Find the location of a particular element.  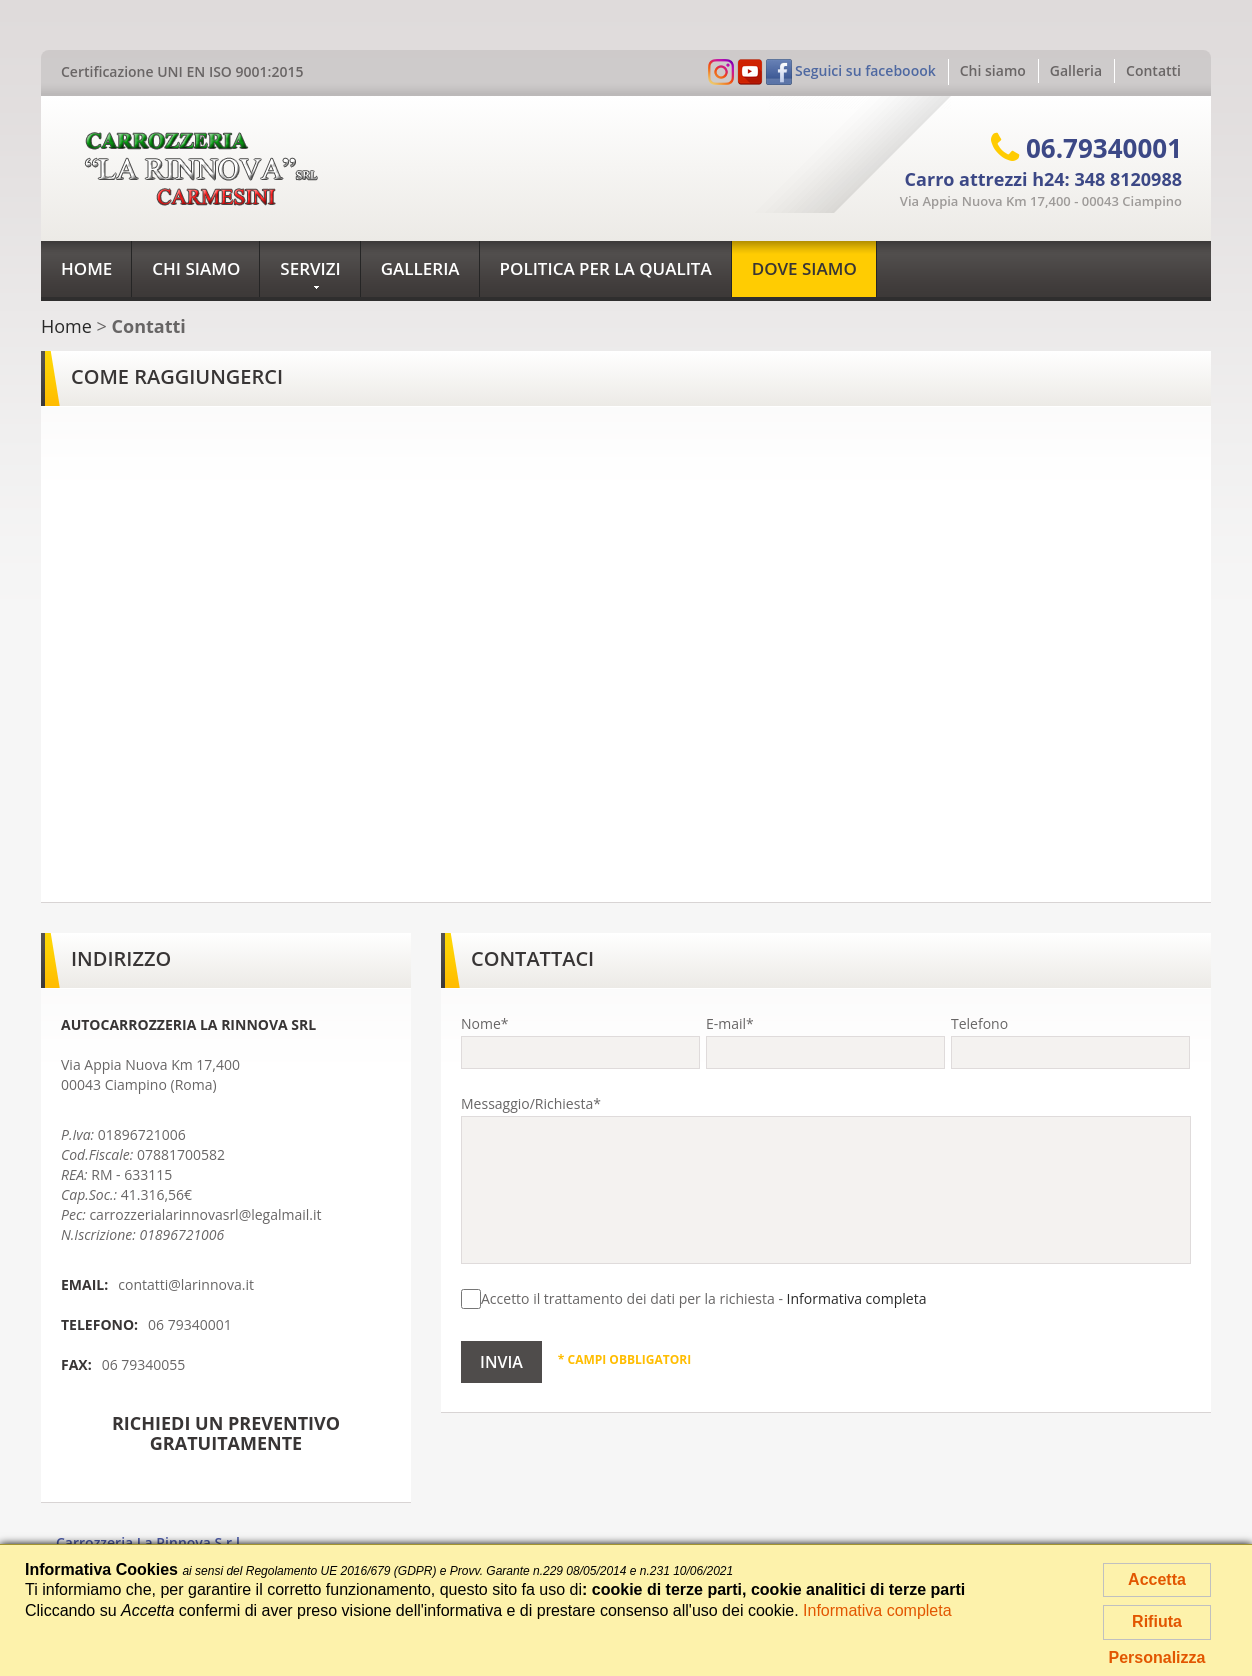

Dove siamo is located at coordinates (804, 268).